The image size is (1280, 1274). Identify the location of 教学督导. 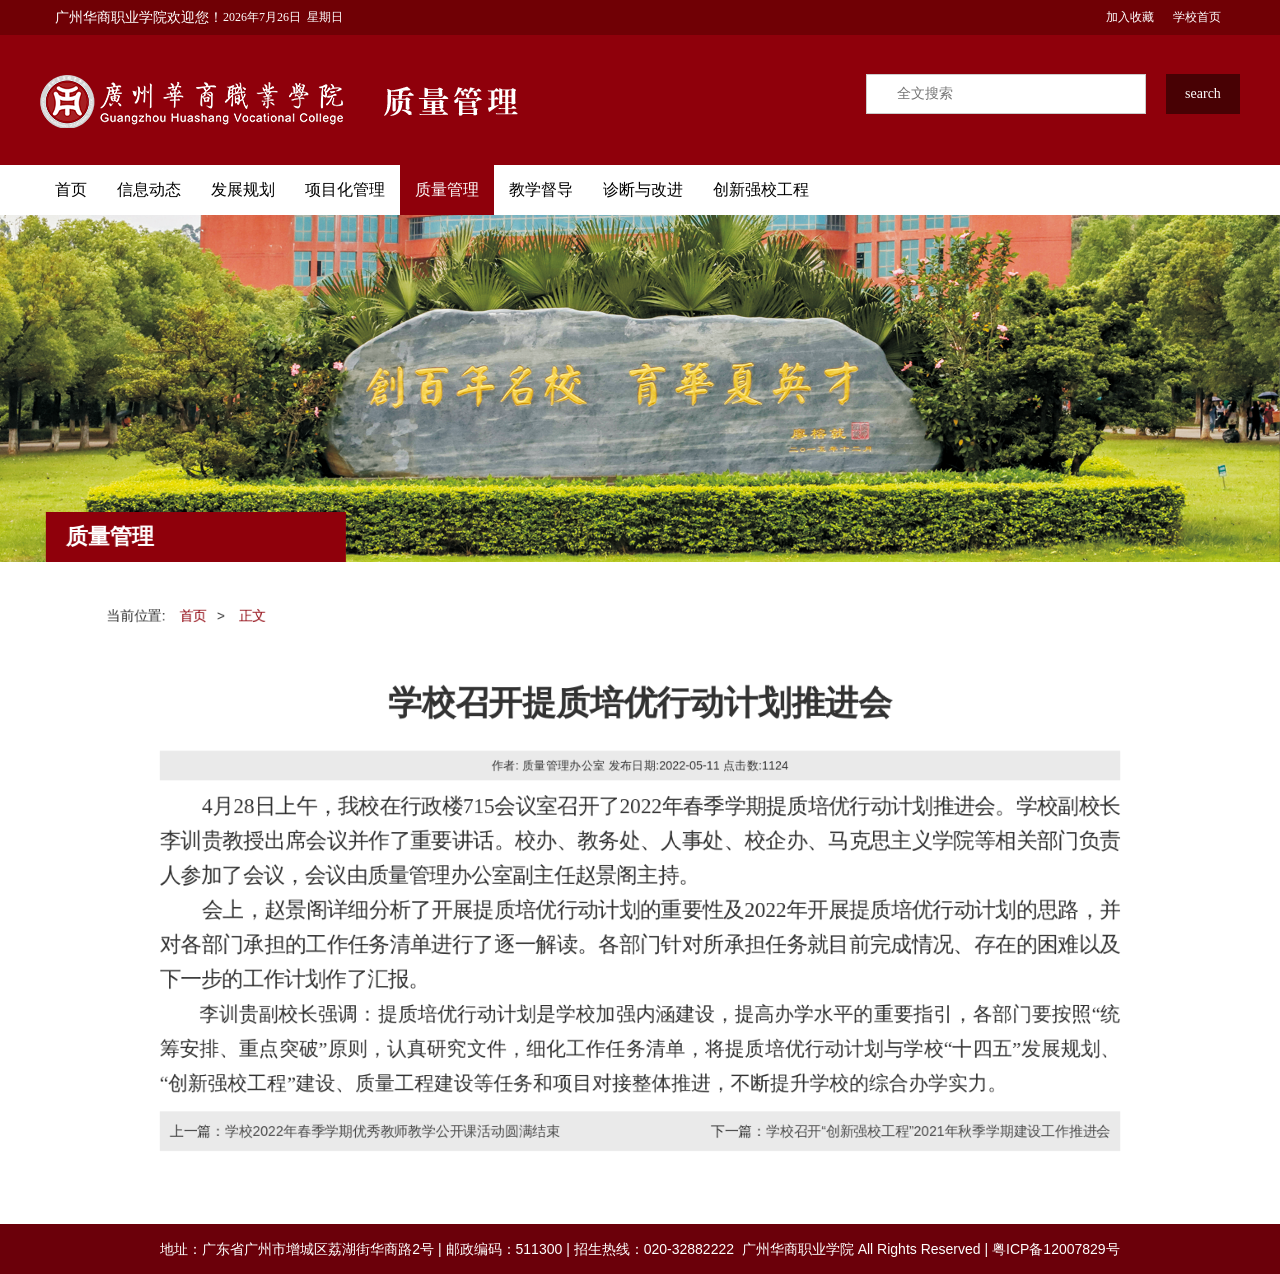
(541, 189).